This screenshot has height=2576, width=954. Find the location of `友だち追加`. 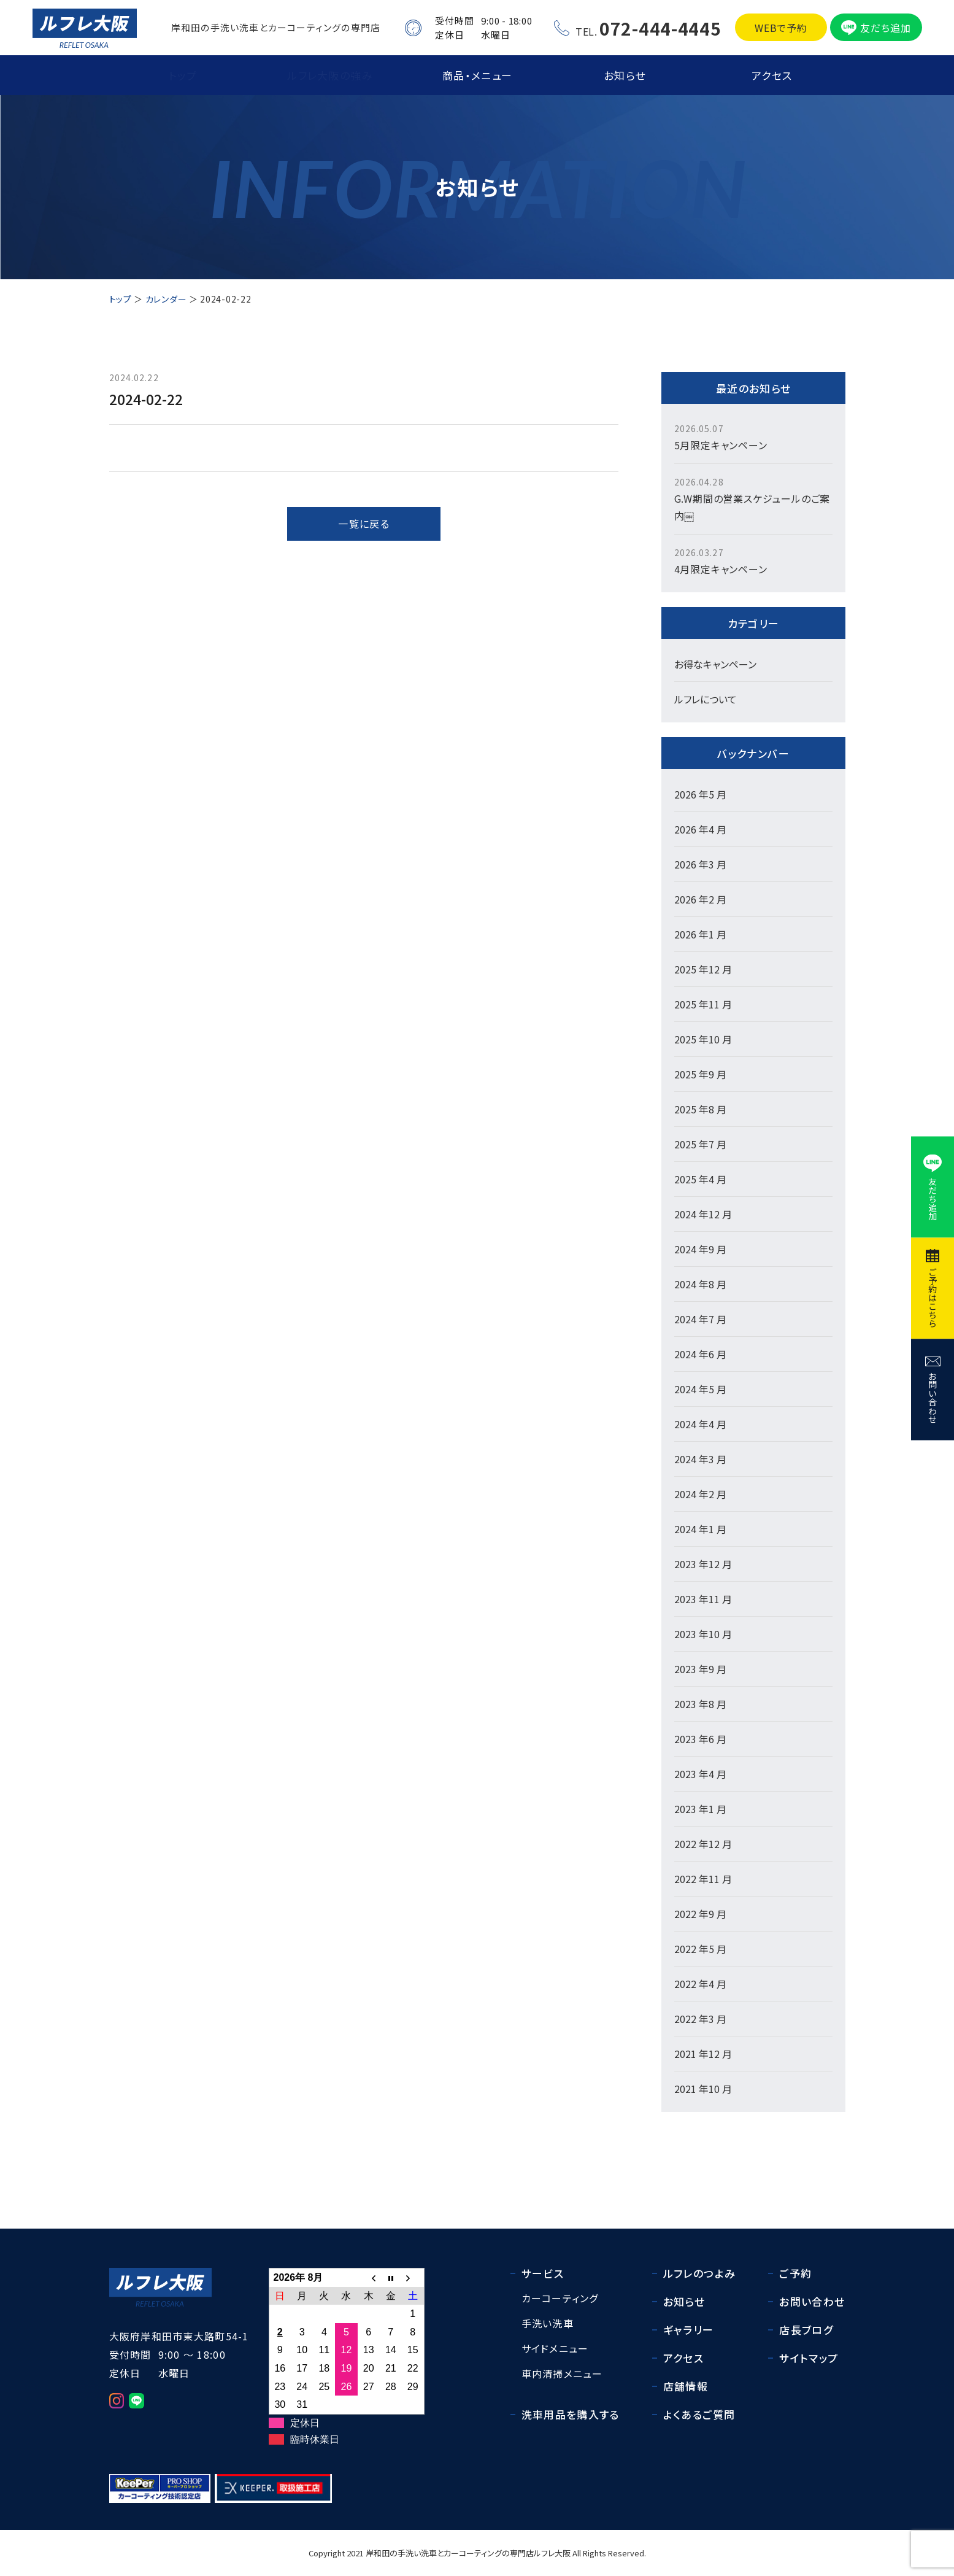

友だち追加 is located at coordinates (885, 27).